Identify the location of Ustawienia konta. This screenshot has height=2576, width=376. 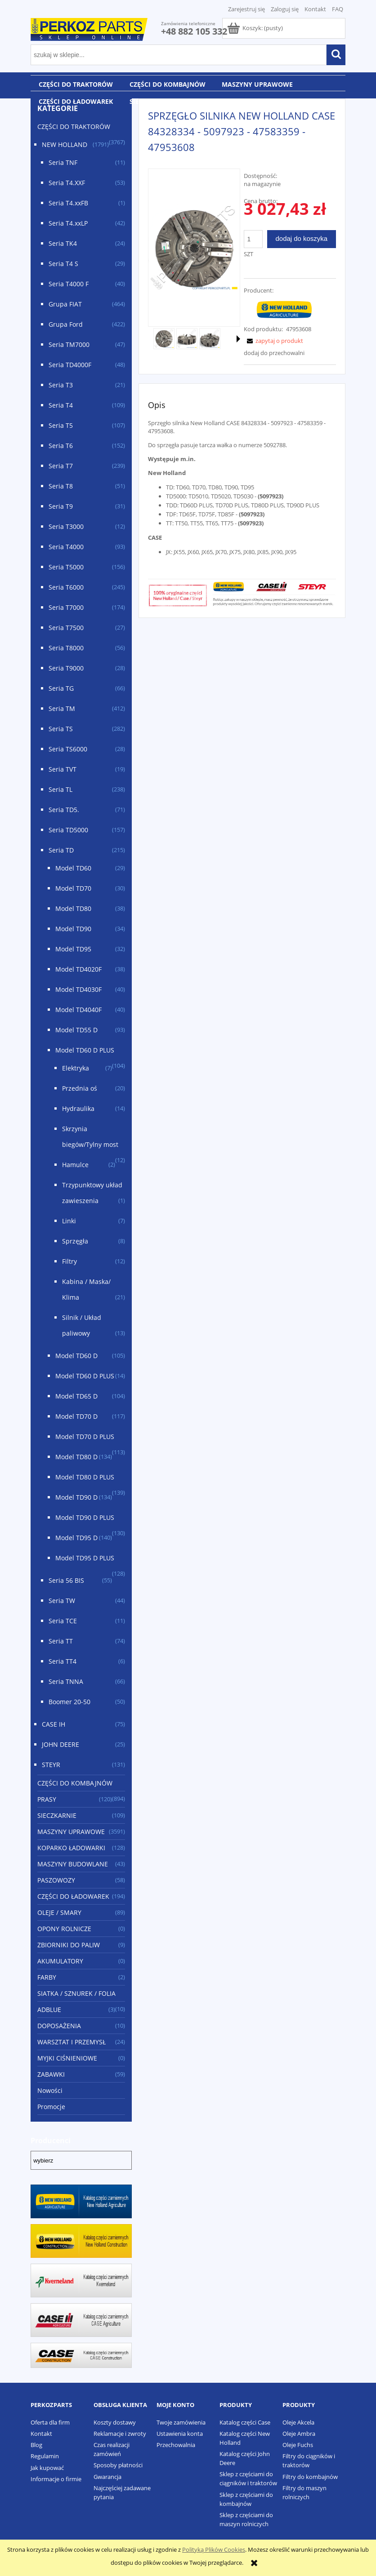
(180, 2433).